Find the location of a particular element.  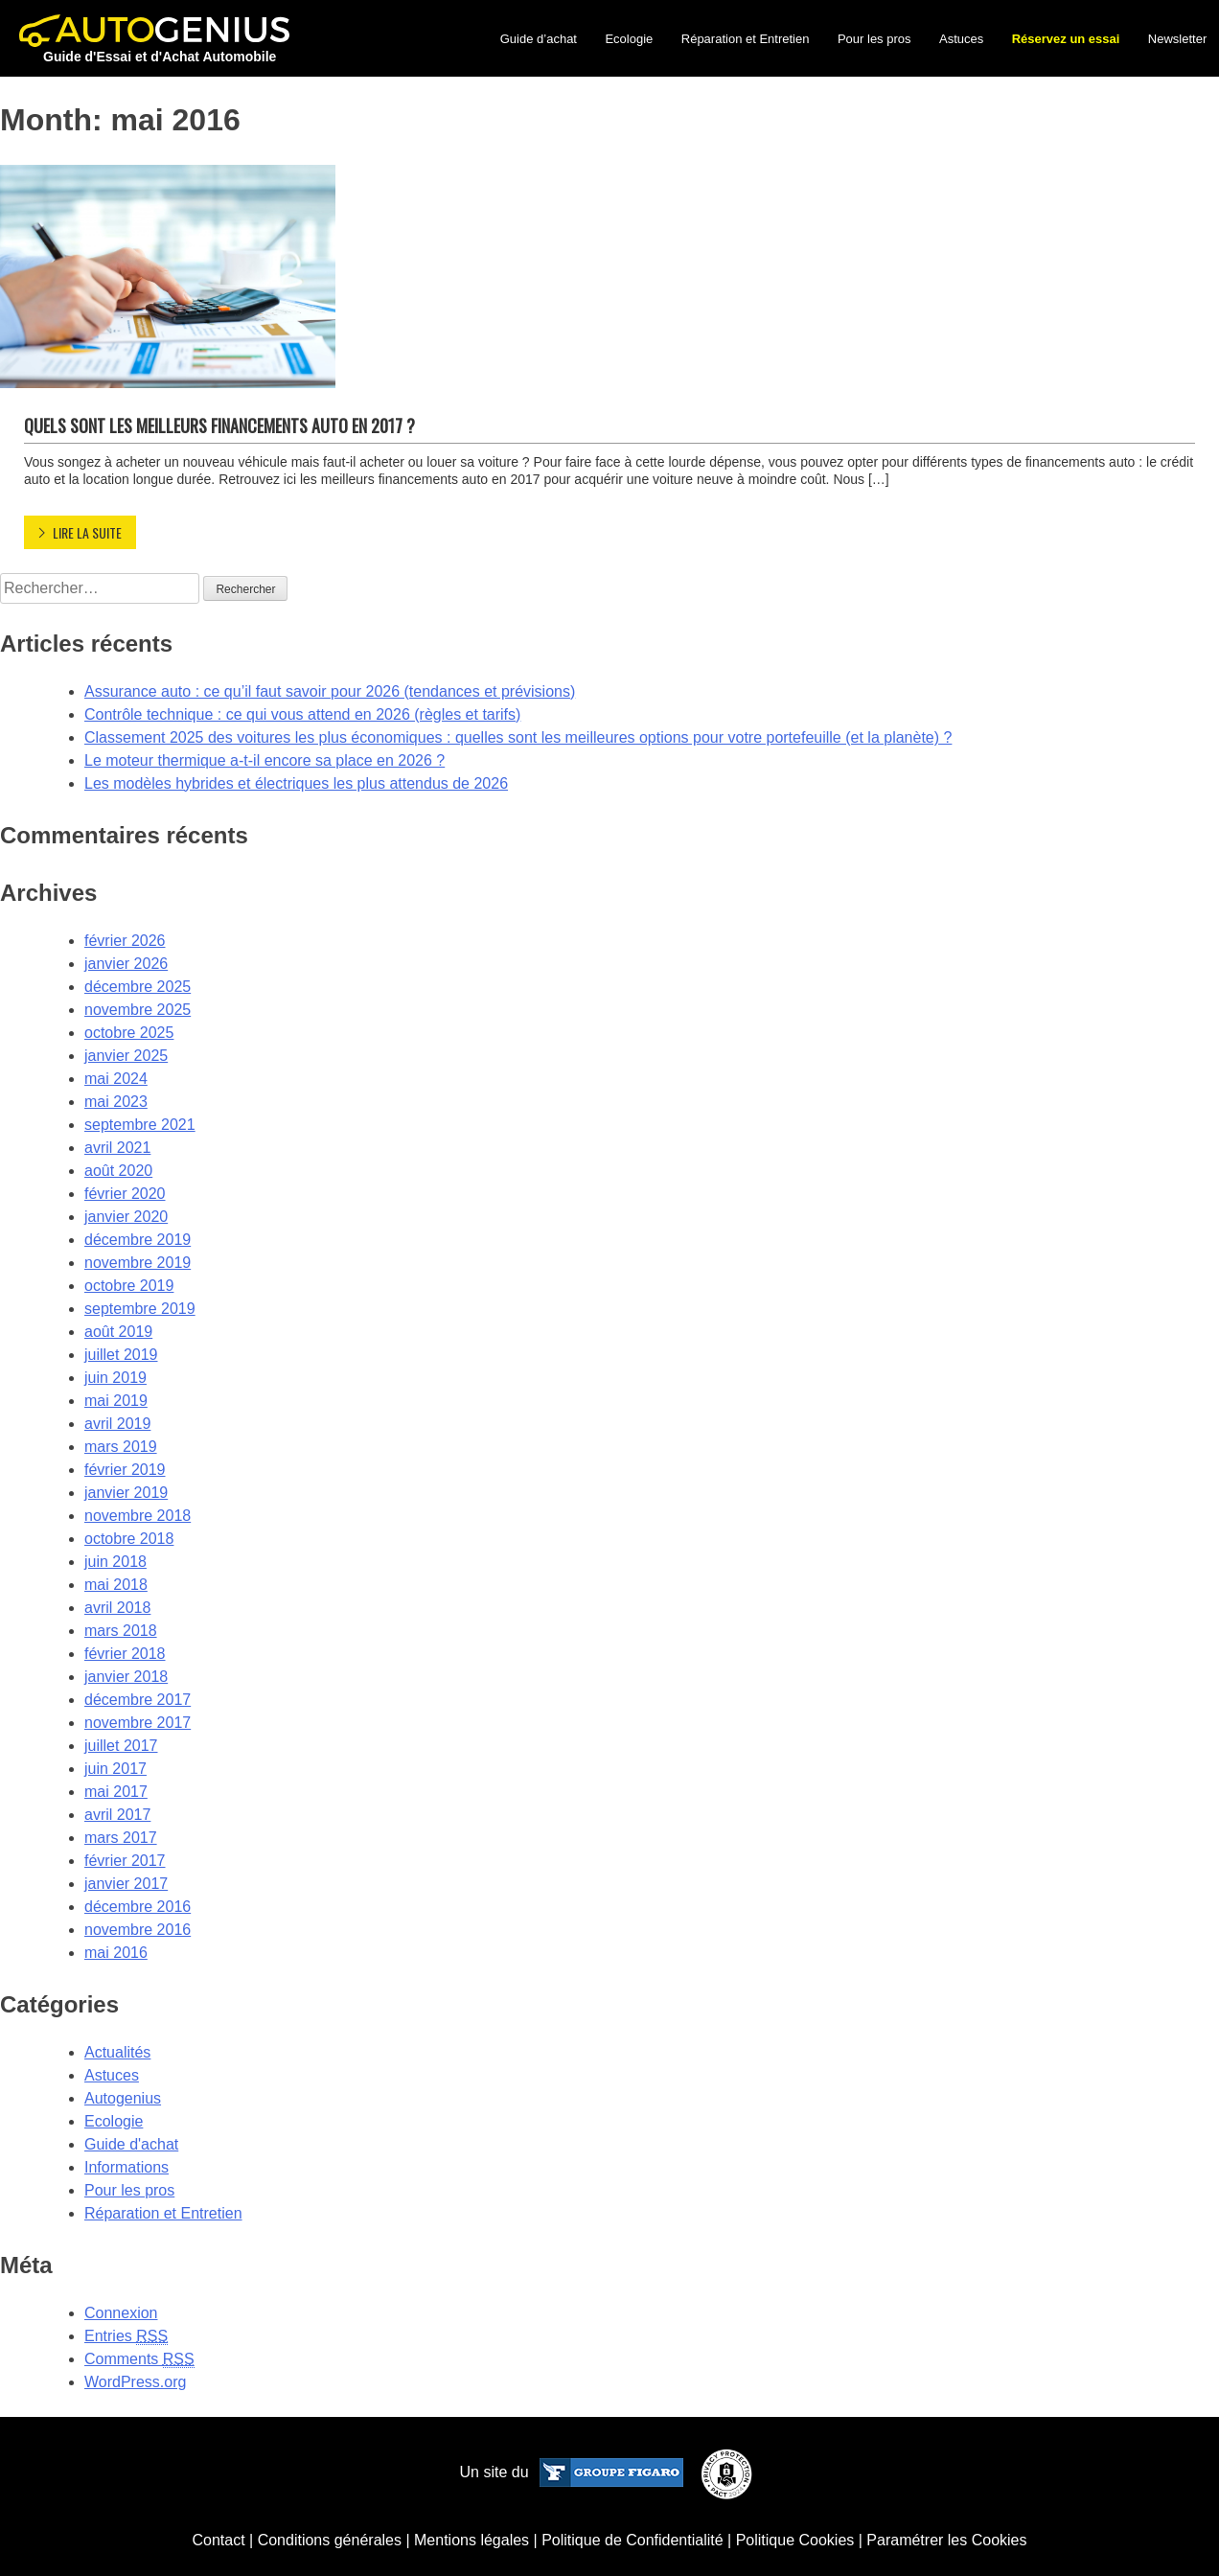

février 2019 is located at coordinates (125, 1469).